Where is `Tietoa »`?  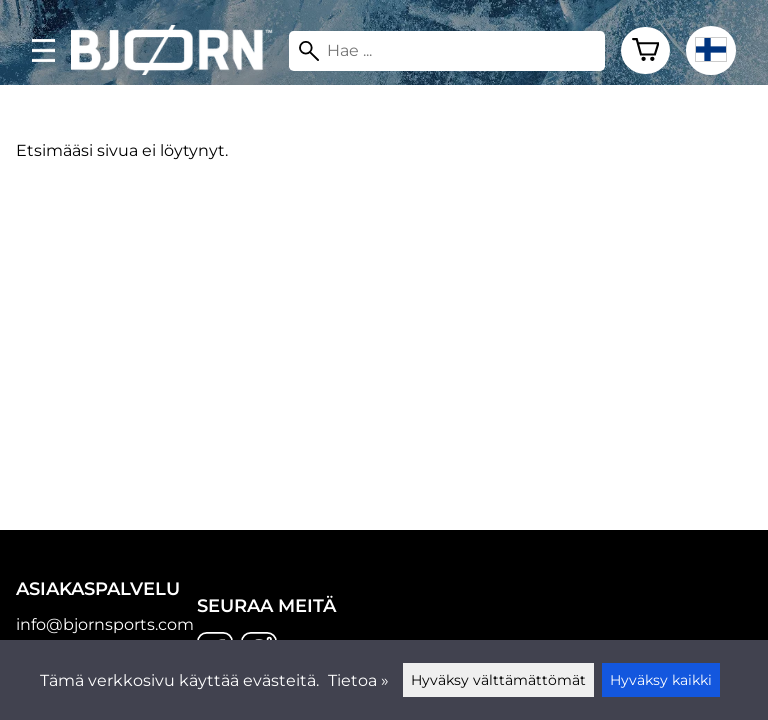 Tietoa » is located at coordinates (358, 680).